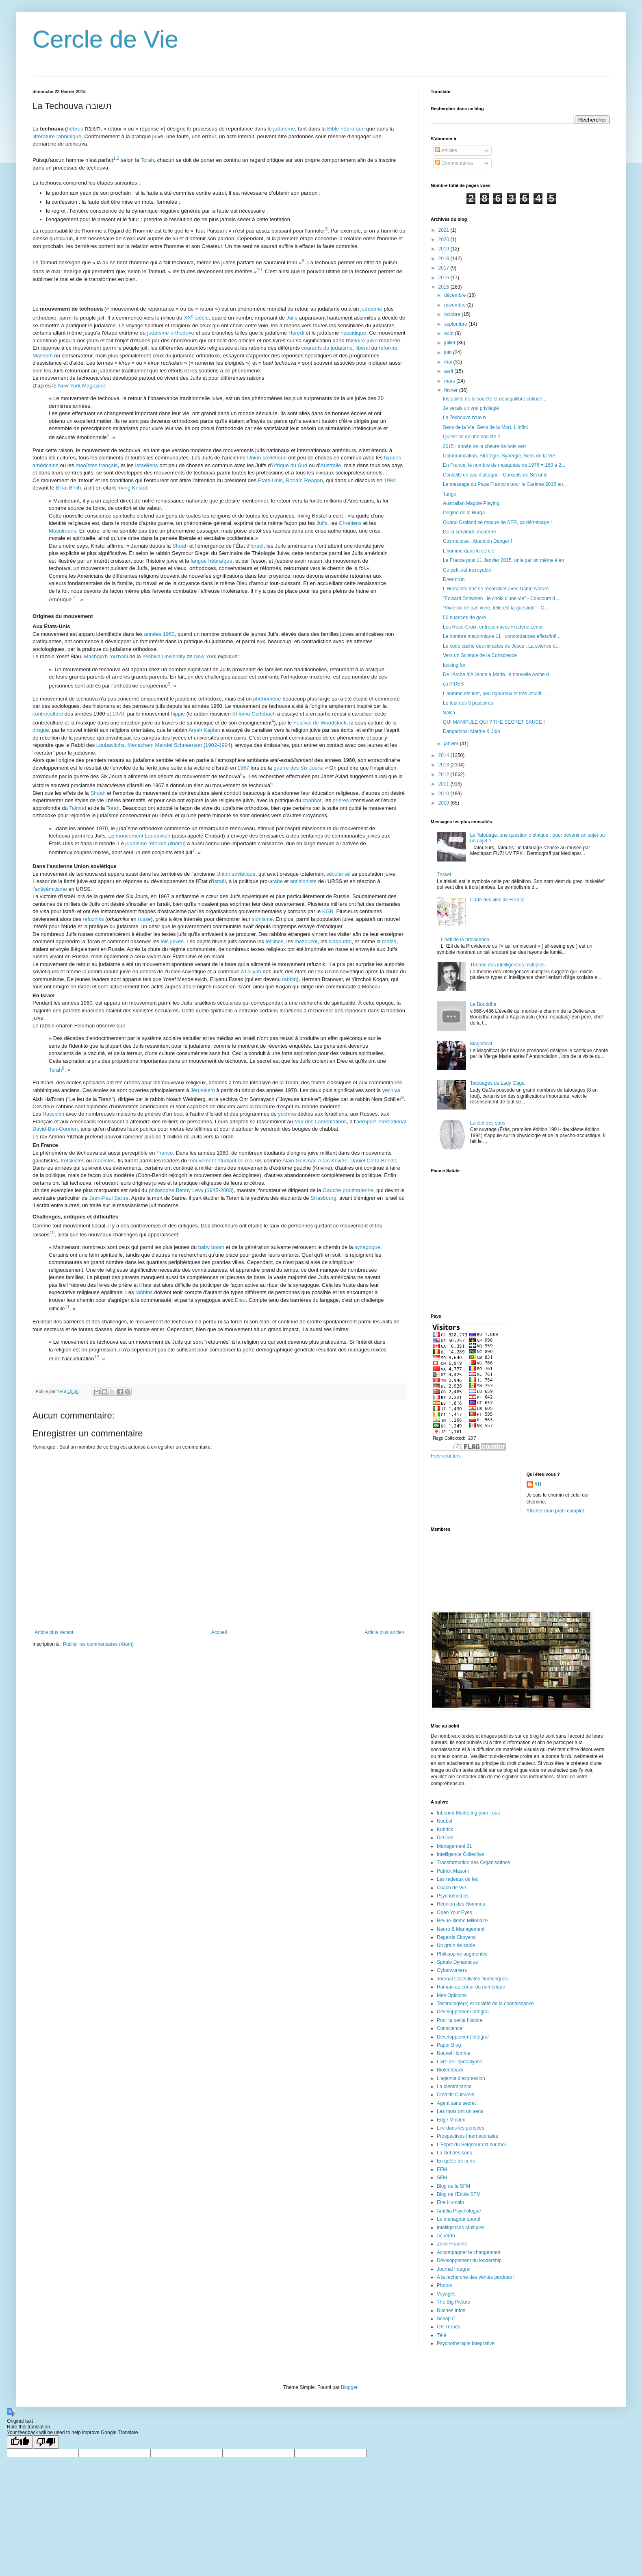  I want to click on Juifs, so click(291, 318).